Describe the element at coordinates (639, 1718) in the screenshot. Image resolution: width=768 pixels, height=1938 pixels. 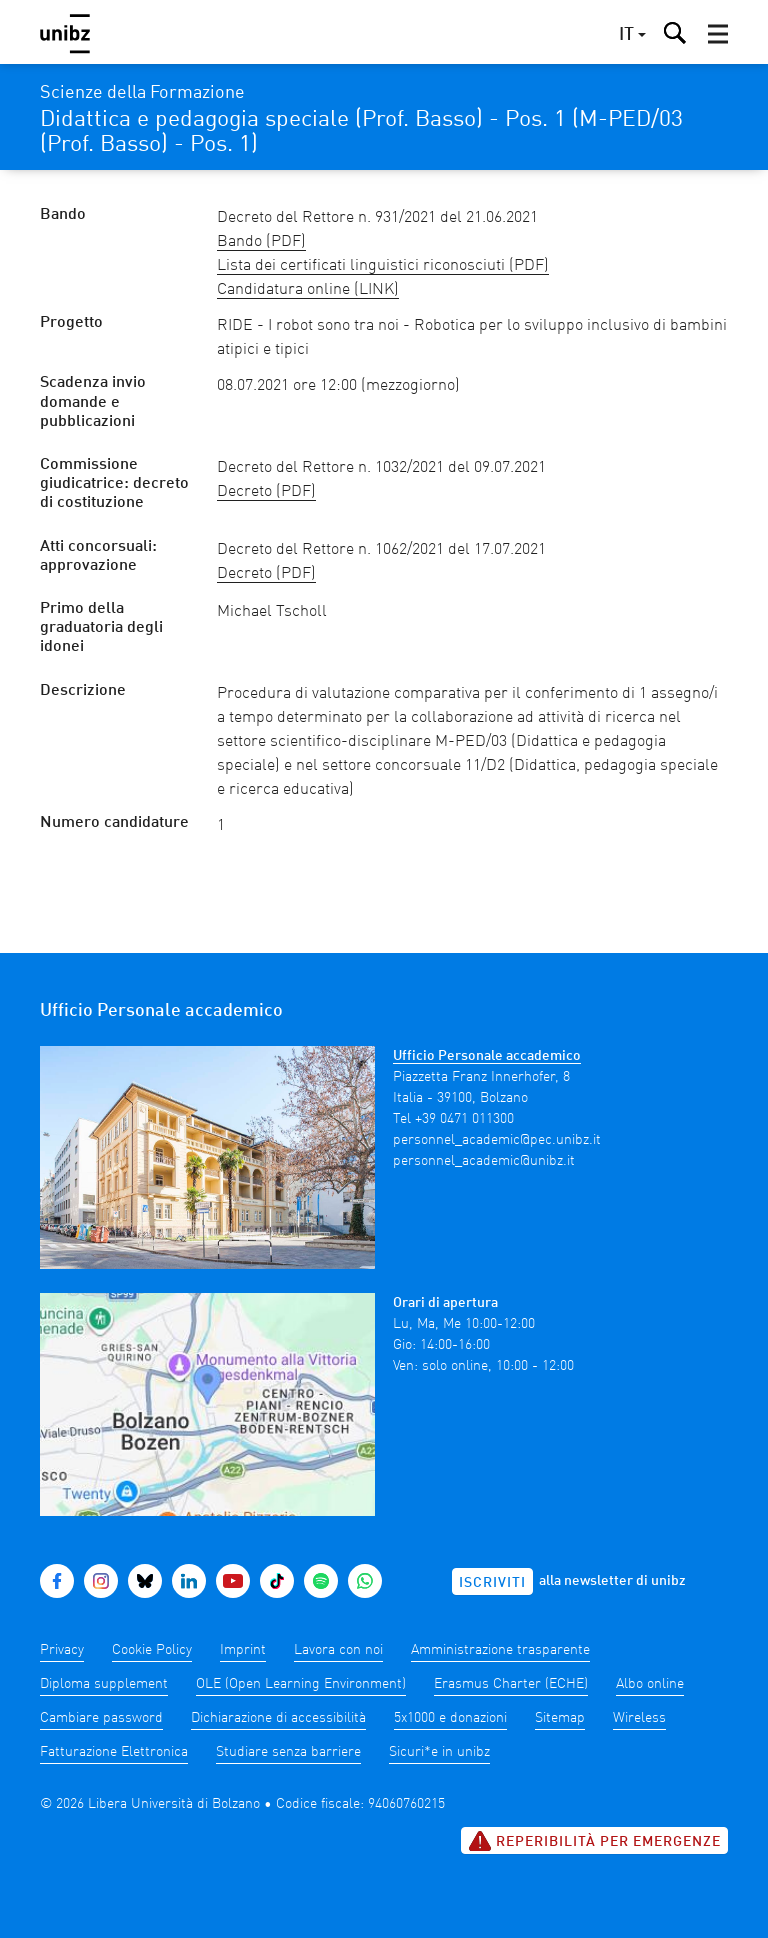
I see `Wireless` at that location.